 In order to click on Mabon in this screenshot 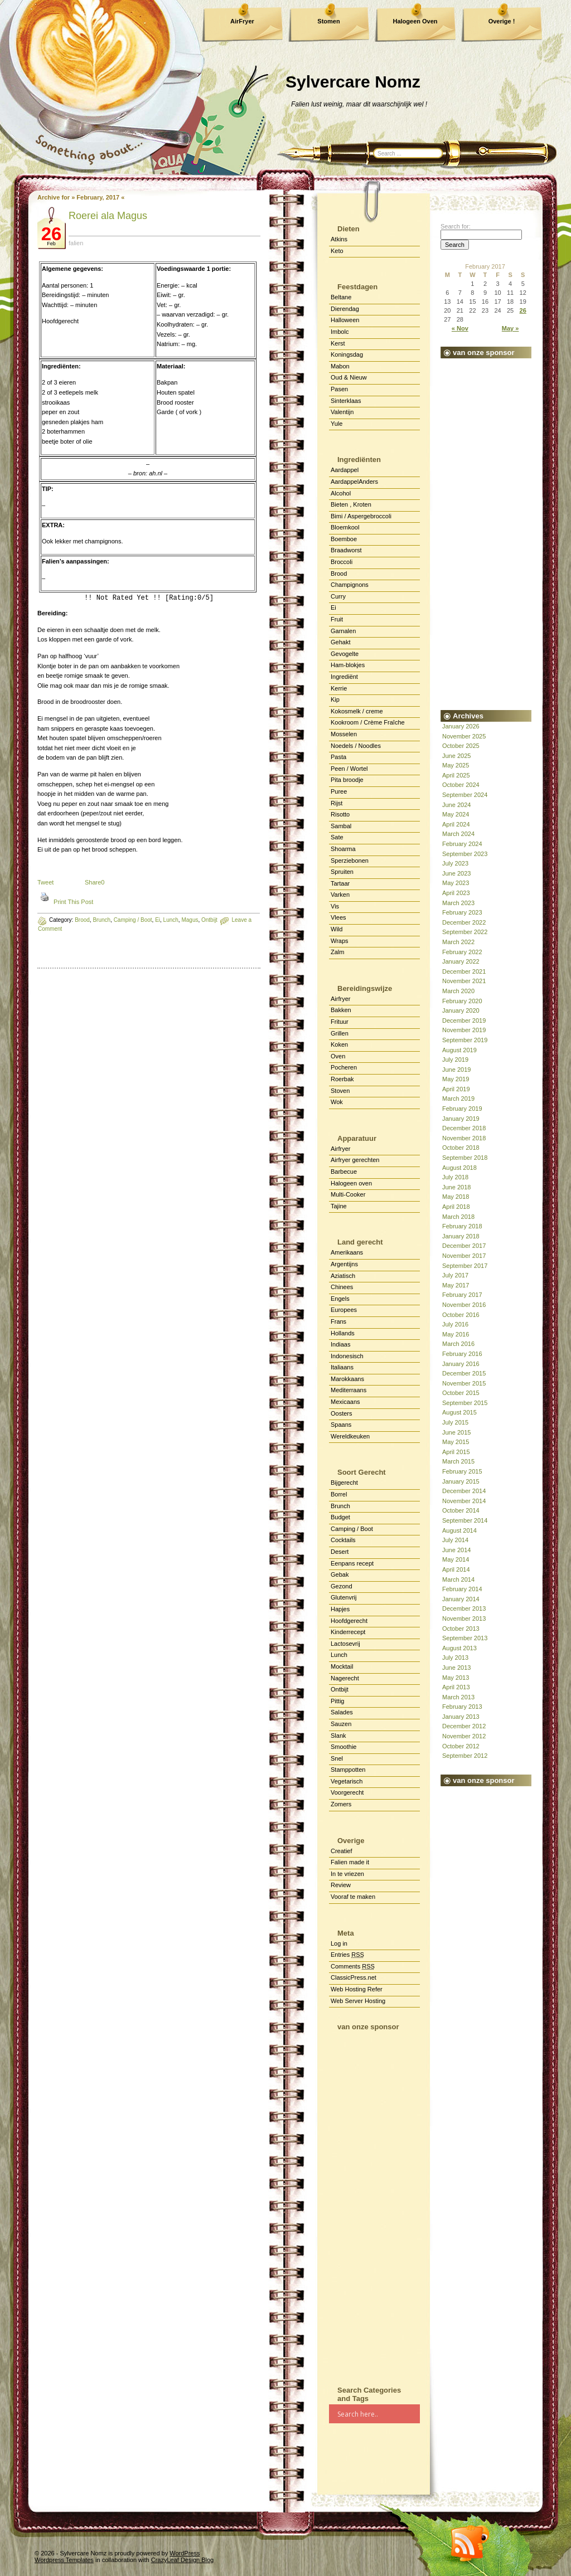, I will do `click(340, 366)`.